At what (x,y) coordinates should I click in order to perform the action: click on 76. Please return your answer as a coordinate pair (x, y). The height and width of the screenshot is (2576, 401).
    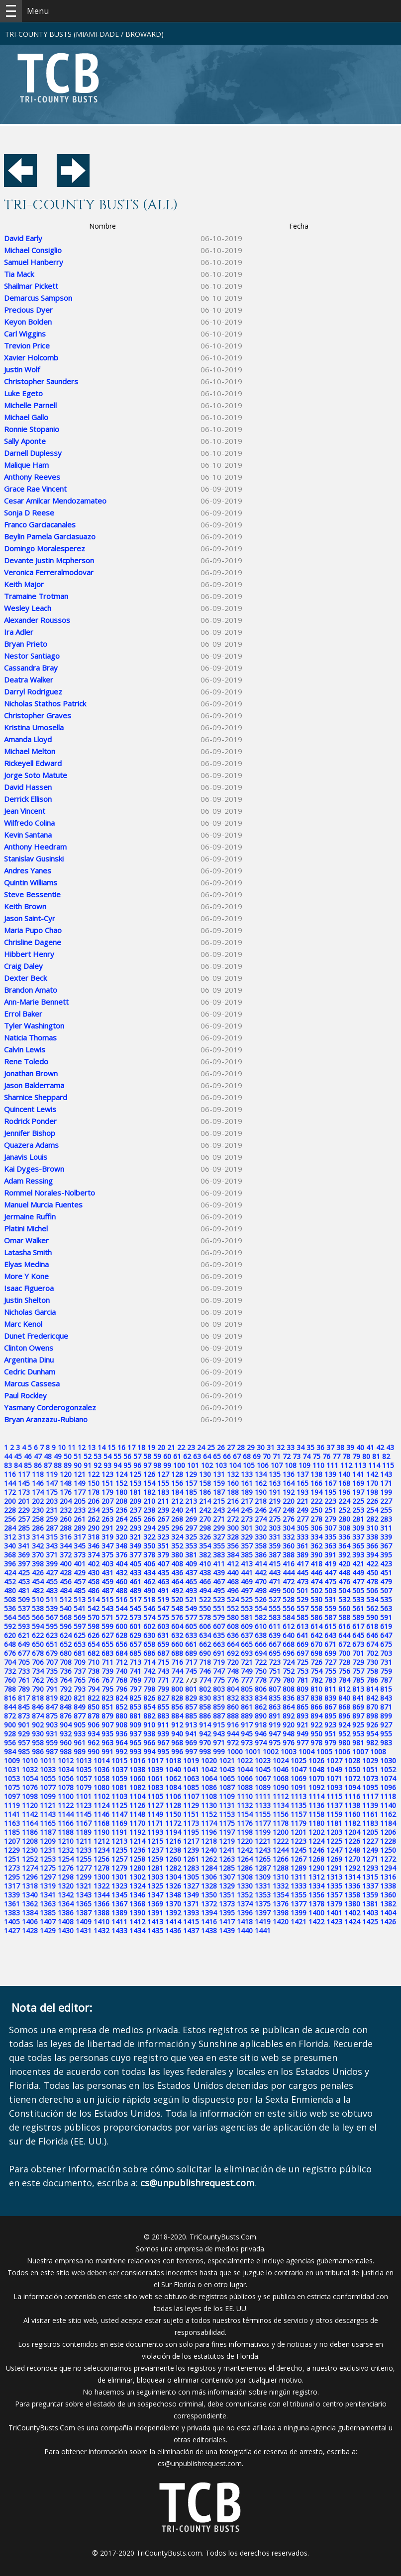
    Looking at the image, I should click on (326, 1456).